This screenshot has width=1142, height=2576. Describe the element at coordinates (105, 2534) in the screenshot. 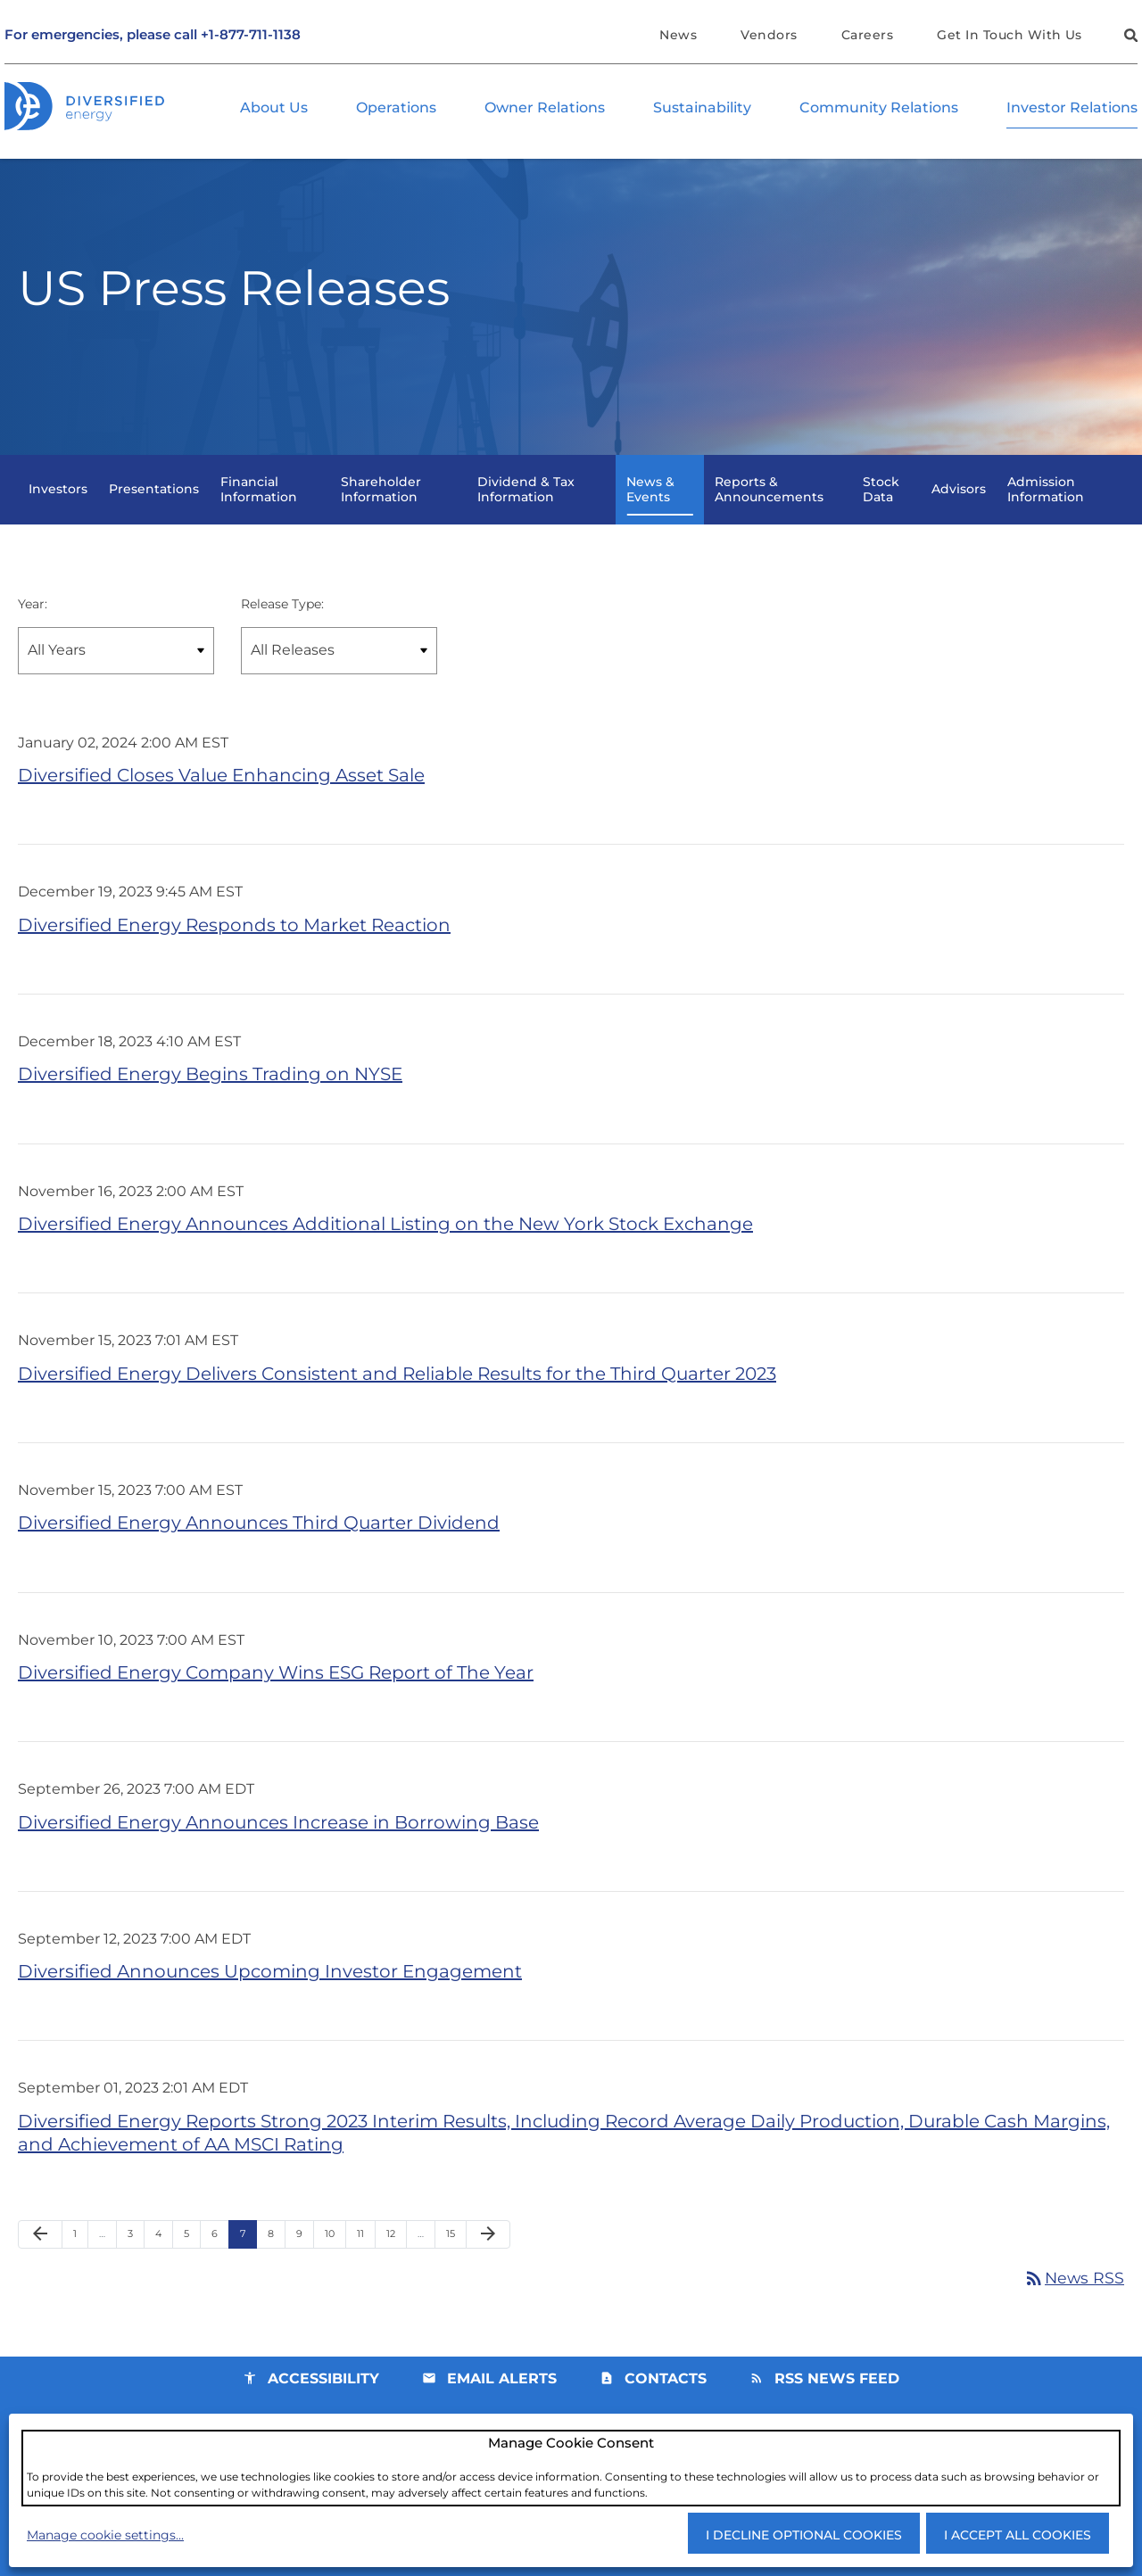

I see `Manage cookie settings...` at that location.